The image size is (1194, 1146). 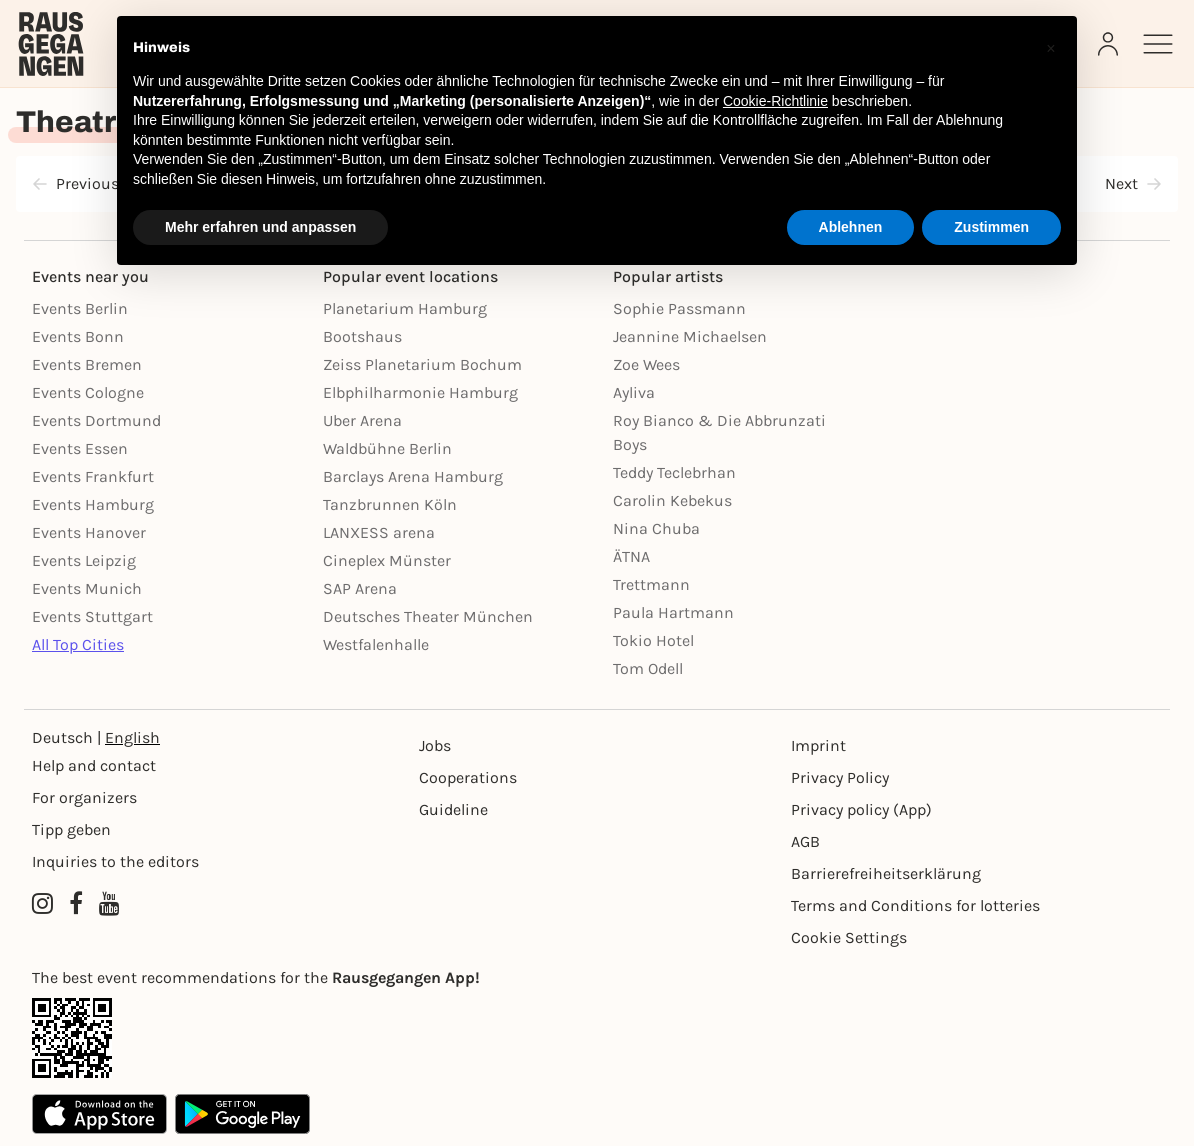 I want to click on LANXESS arena, so click(x=379, y=532).